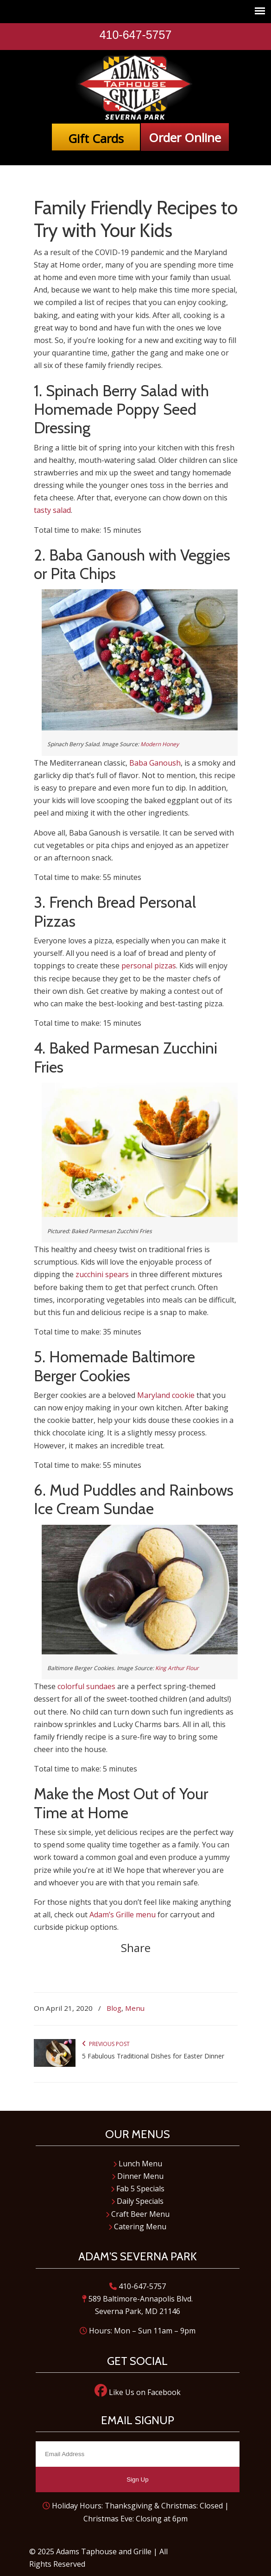 The height and width of the screenshot is (2576, 271). I want to click on Daily Specials, so click(137, 2201).